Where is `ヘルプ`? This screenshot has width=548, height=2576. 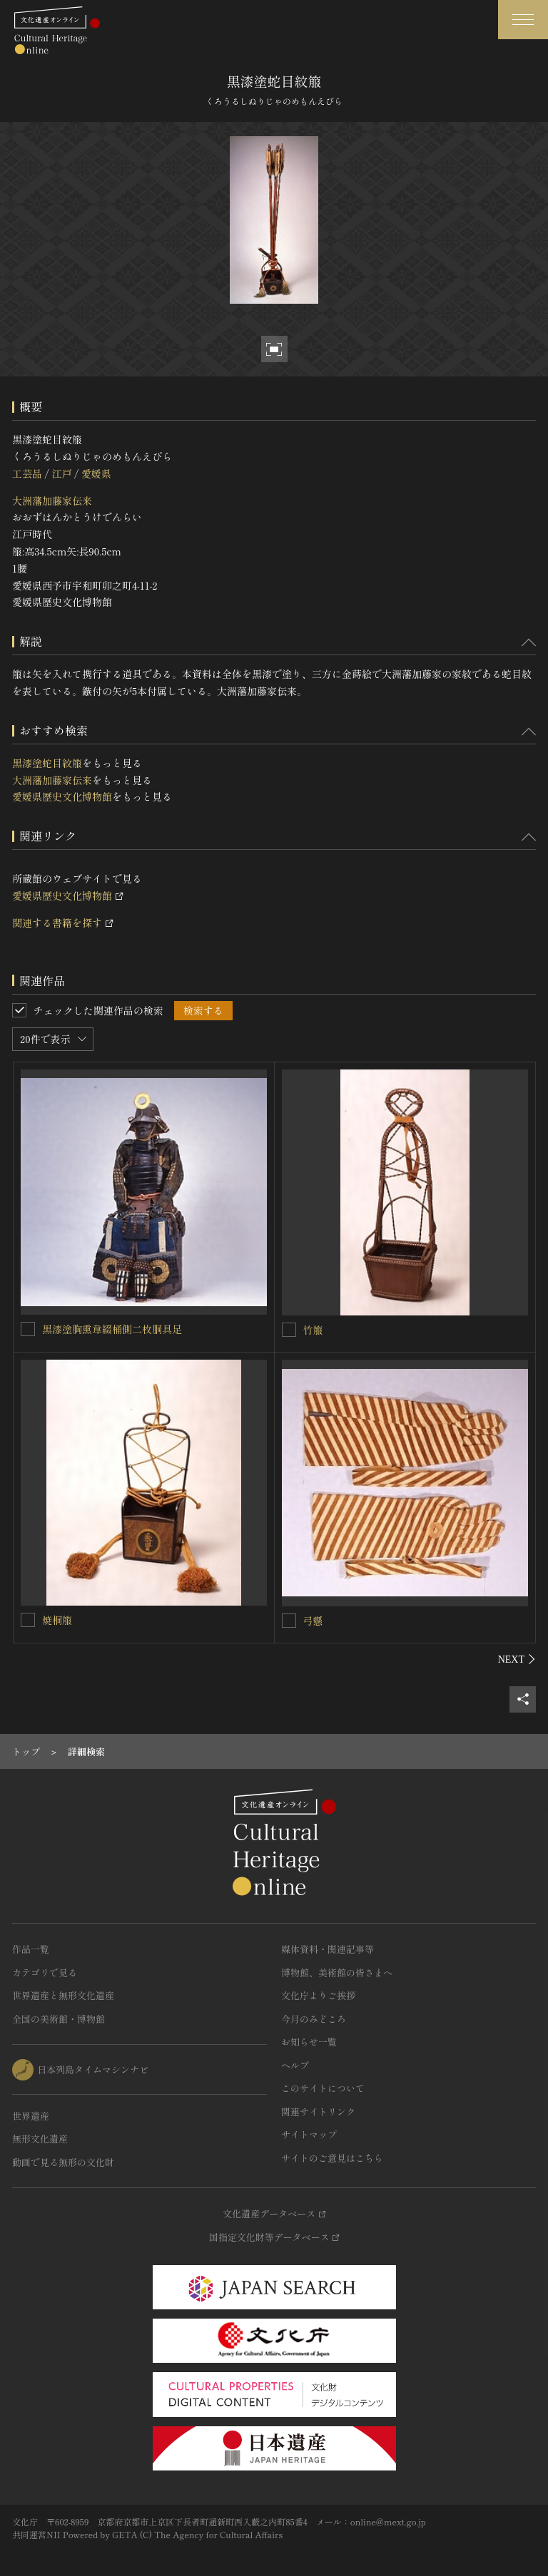
ヘルプ is located at coordinates (295, 2065).